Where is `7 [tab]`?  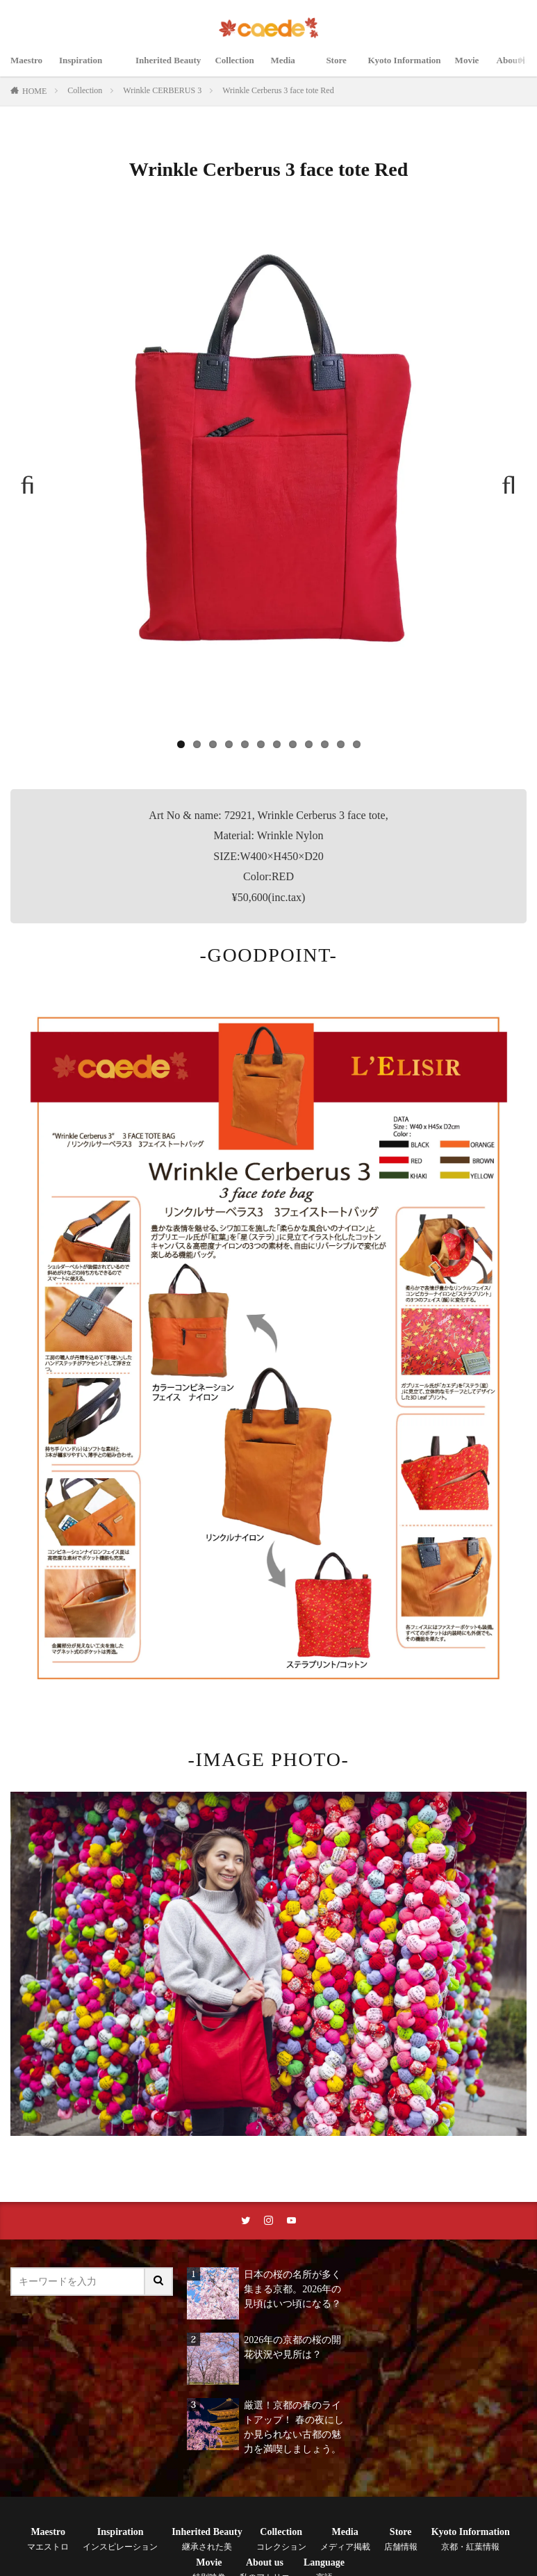 7 [tab] is located at coordinates (277, 744).